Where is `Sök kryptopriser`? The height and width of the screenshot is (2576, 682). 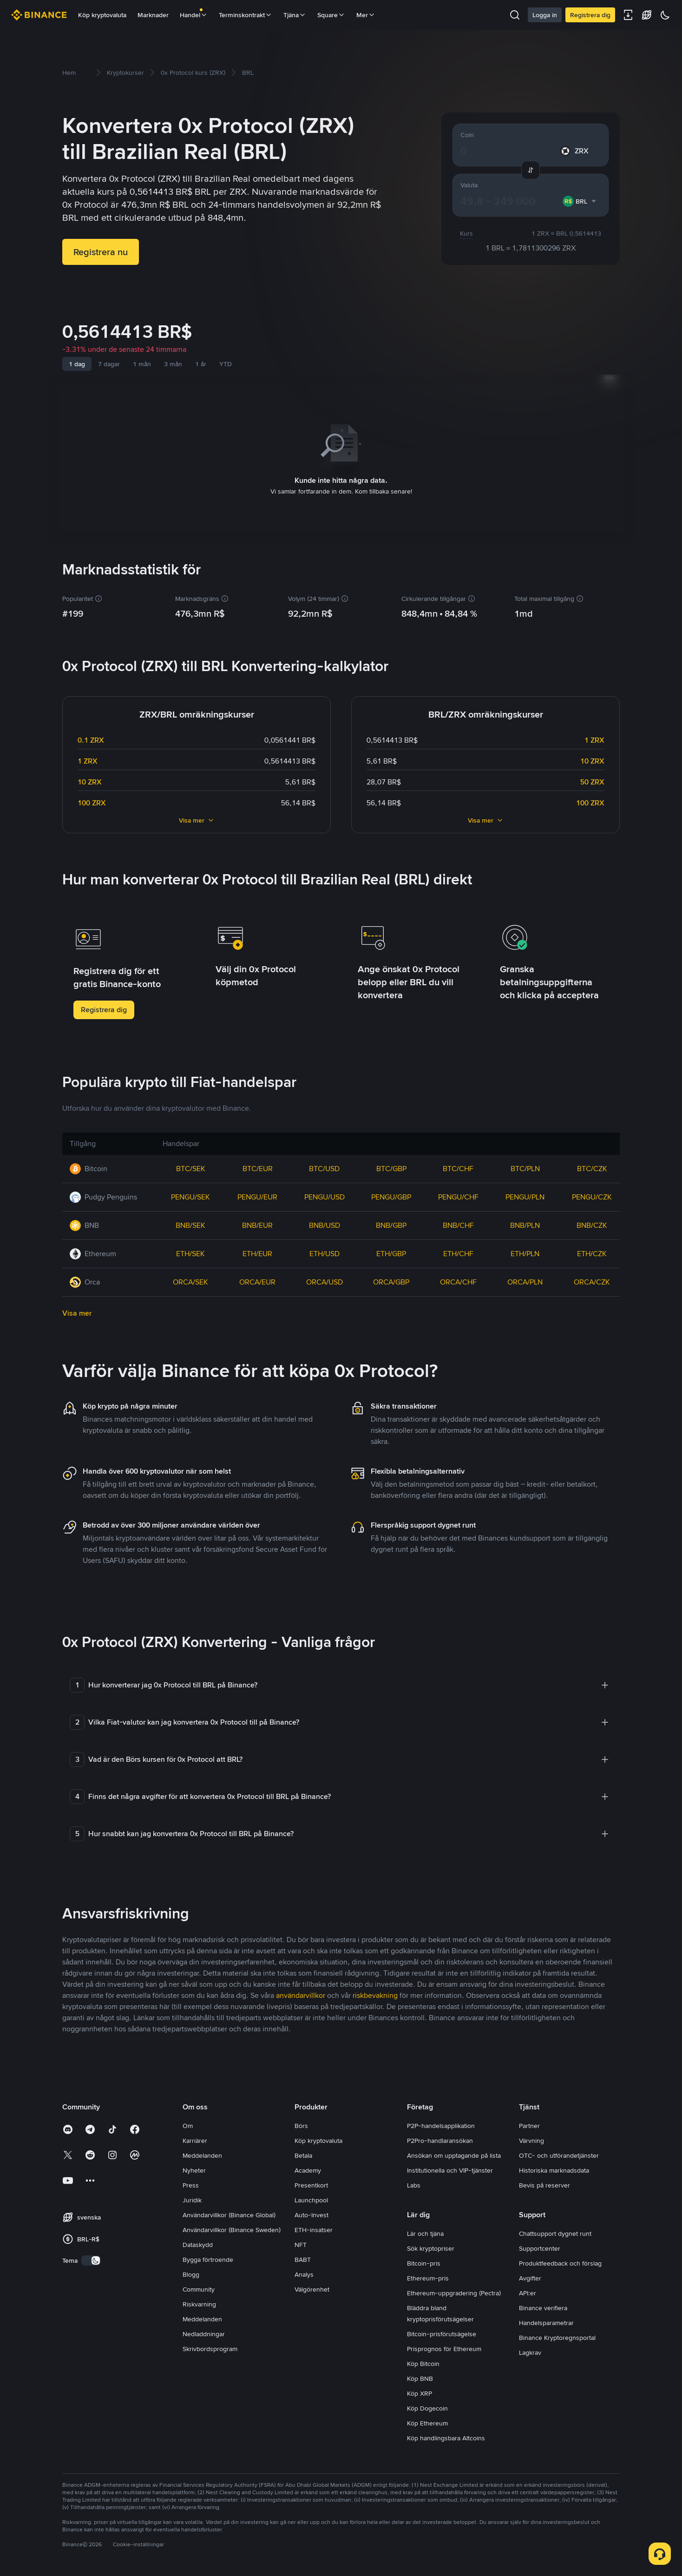
Sök kryptopriser is located at coordinates (430, 2246).